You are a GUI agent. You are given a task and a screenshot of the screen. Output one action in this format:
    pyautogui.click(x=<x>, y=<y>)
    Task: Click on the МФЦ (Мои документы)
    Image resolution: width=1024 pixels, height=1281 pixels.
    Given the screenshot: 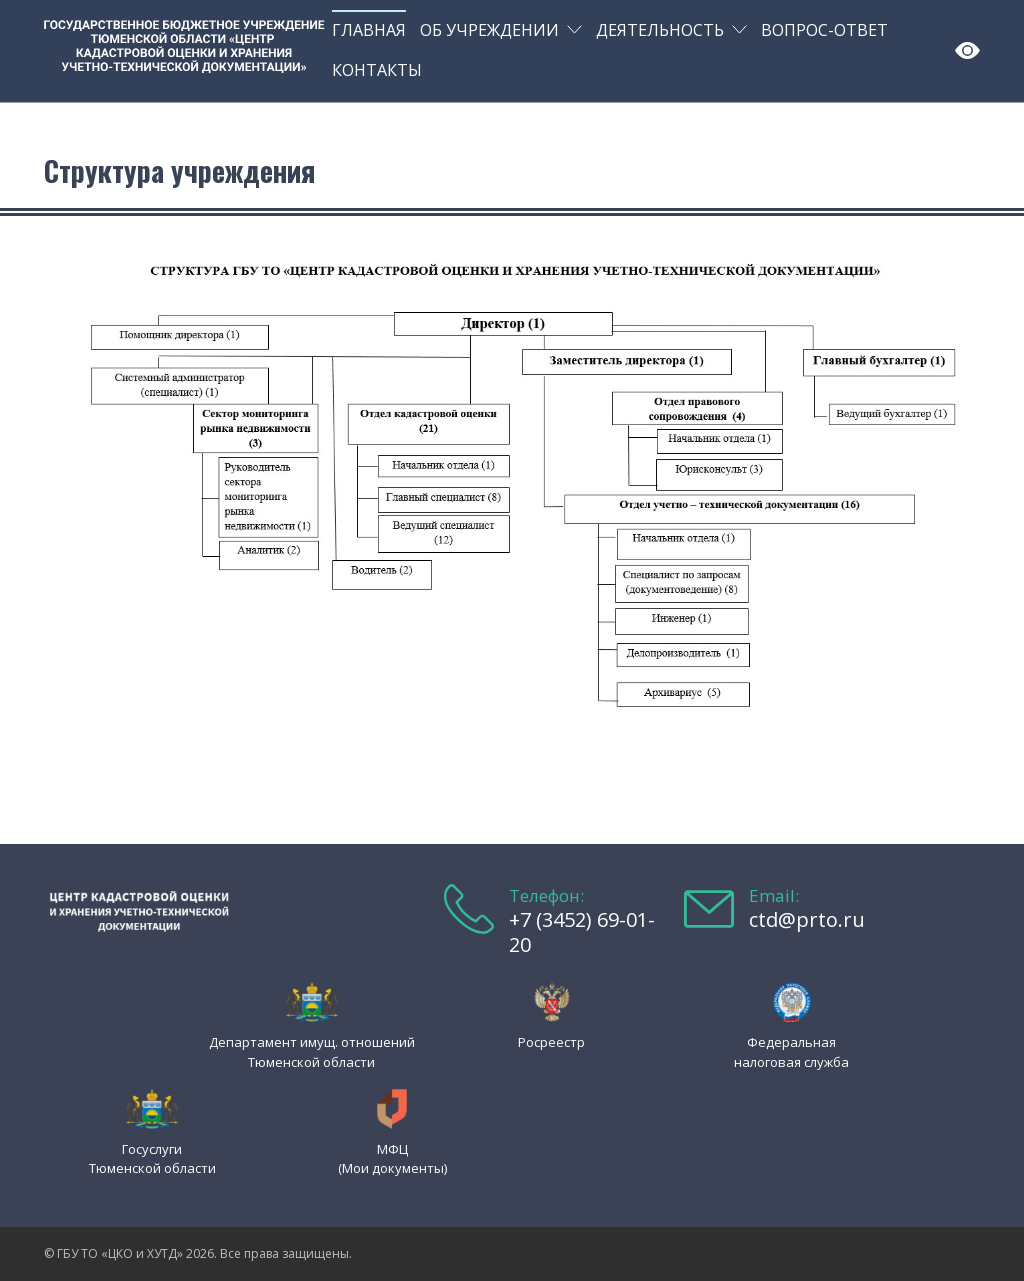 What is the action you would take?
    pyautogui.click(x=392, y=1158)
    